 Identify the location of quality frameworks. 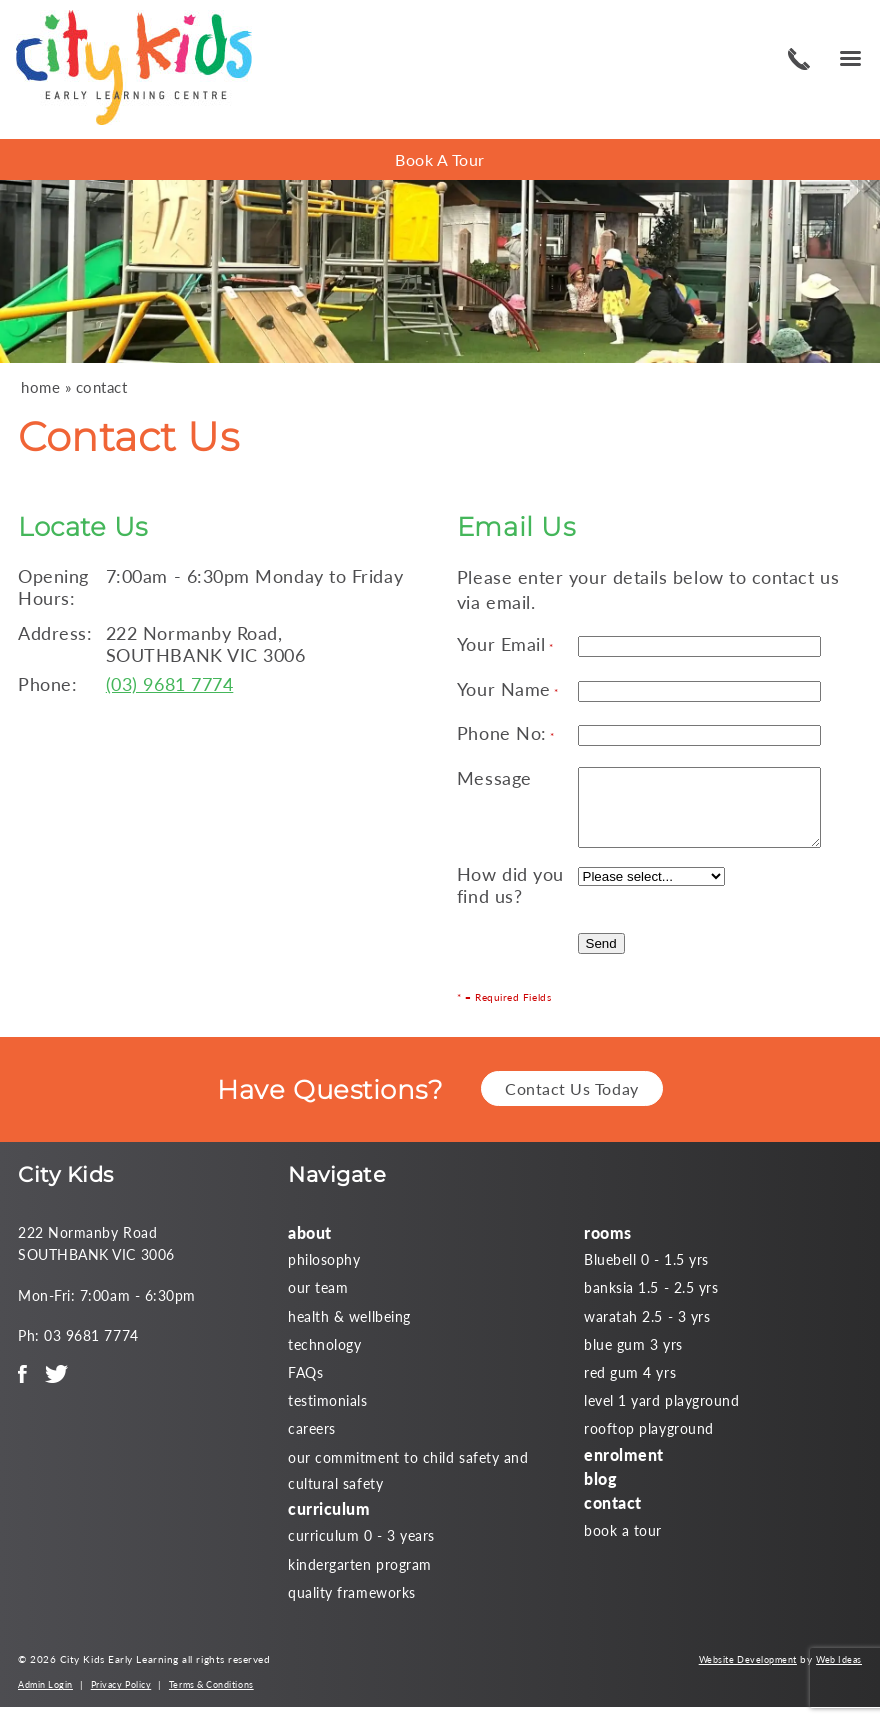
(352, 1607).